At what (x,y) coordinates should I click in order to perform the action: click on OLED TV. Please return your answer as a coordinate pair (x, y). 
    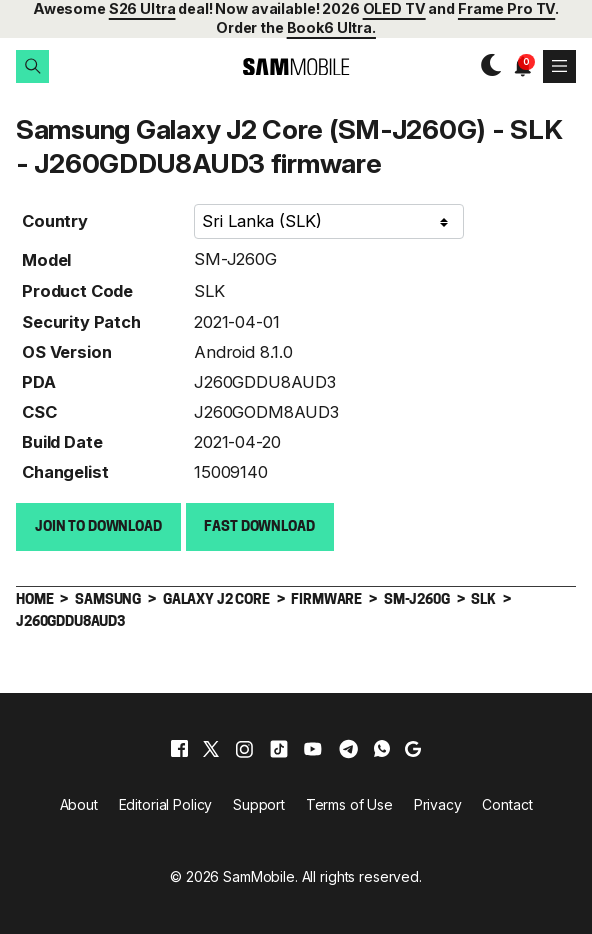
    Looking at the image, I should click on (394, 8).